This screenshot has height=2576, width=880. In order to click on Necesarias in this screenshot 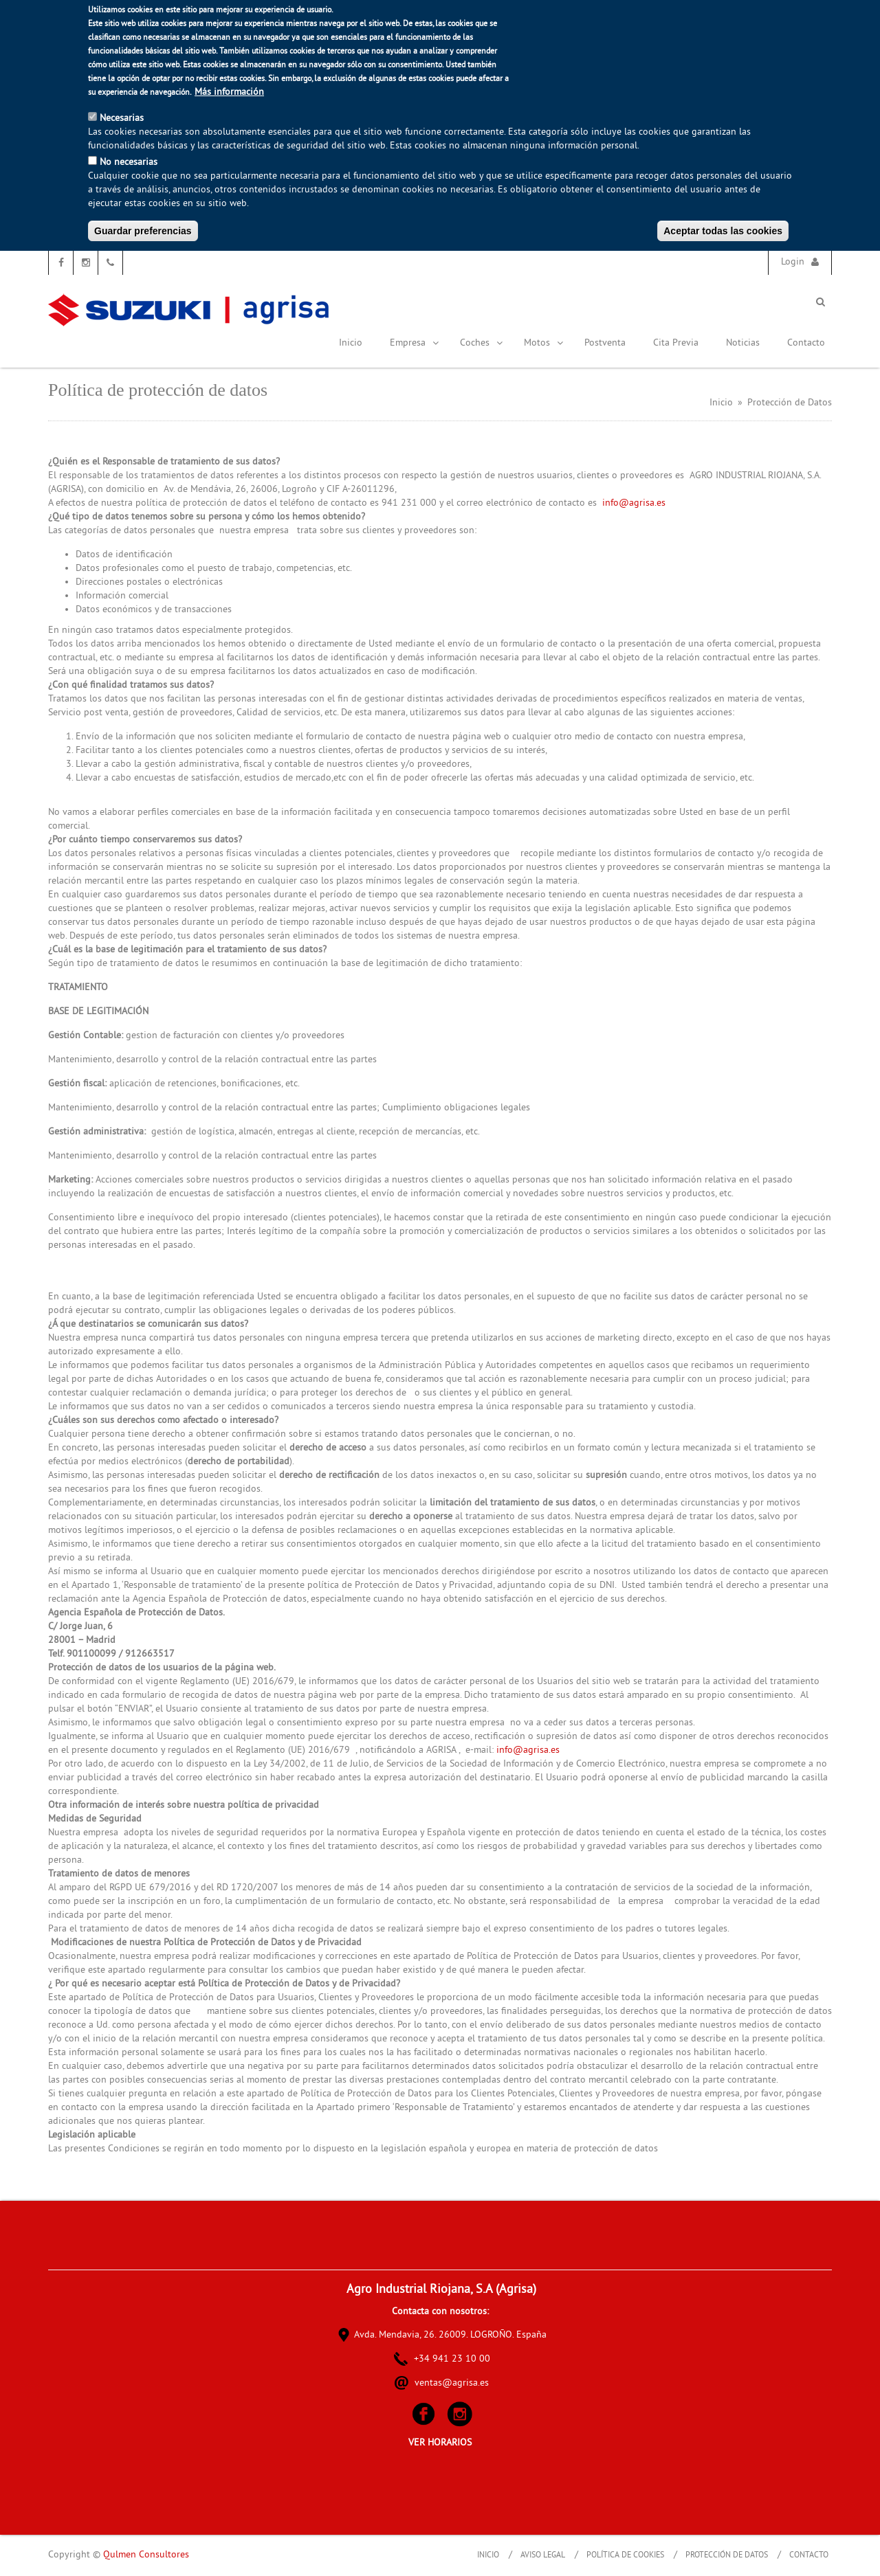, I will do `click(122, 118)`.